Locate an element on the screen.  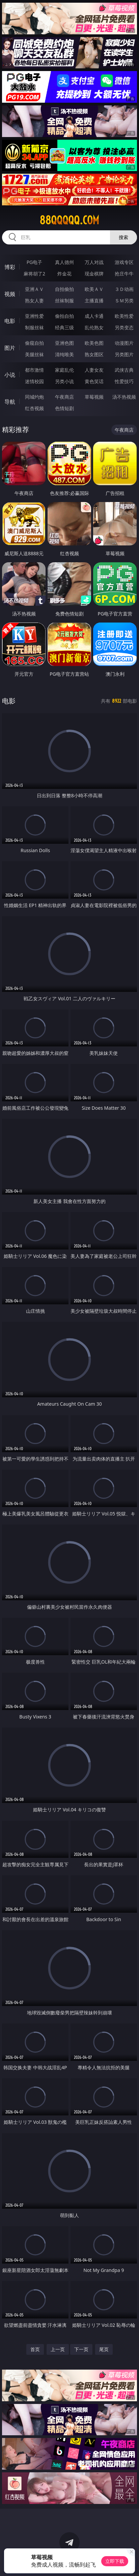
麻将胡了2 is located at coordinates (34, 273).